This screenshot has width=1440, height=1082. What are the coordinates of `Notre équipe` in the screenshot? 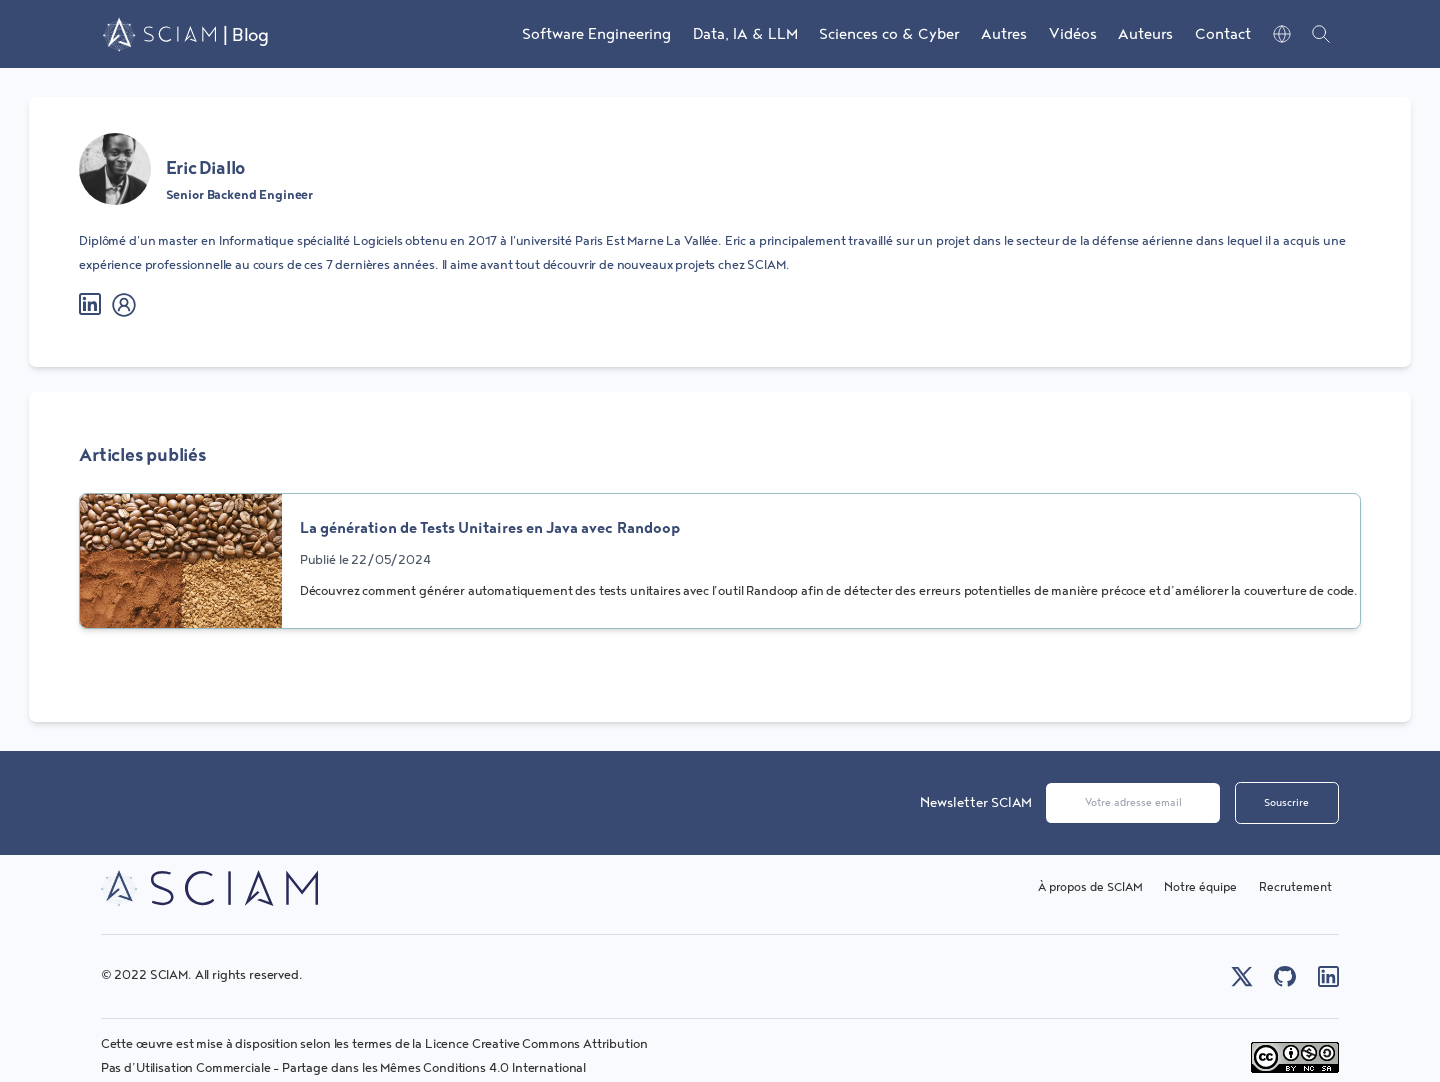 It's located at (1200, 887).